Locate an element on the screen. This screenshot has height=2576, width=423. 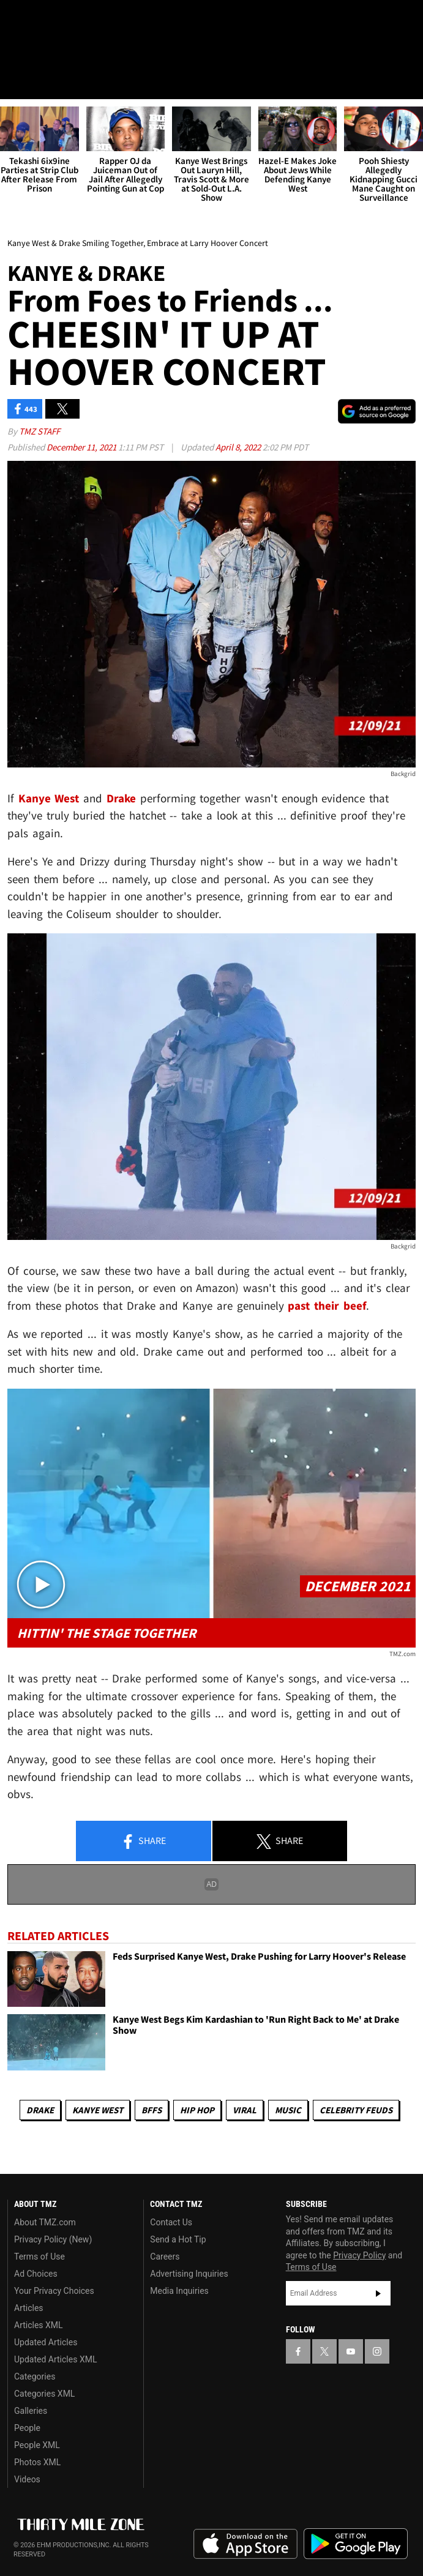
Share is located at coordinates (143, 1841).